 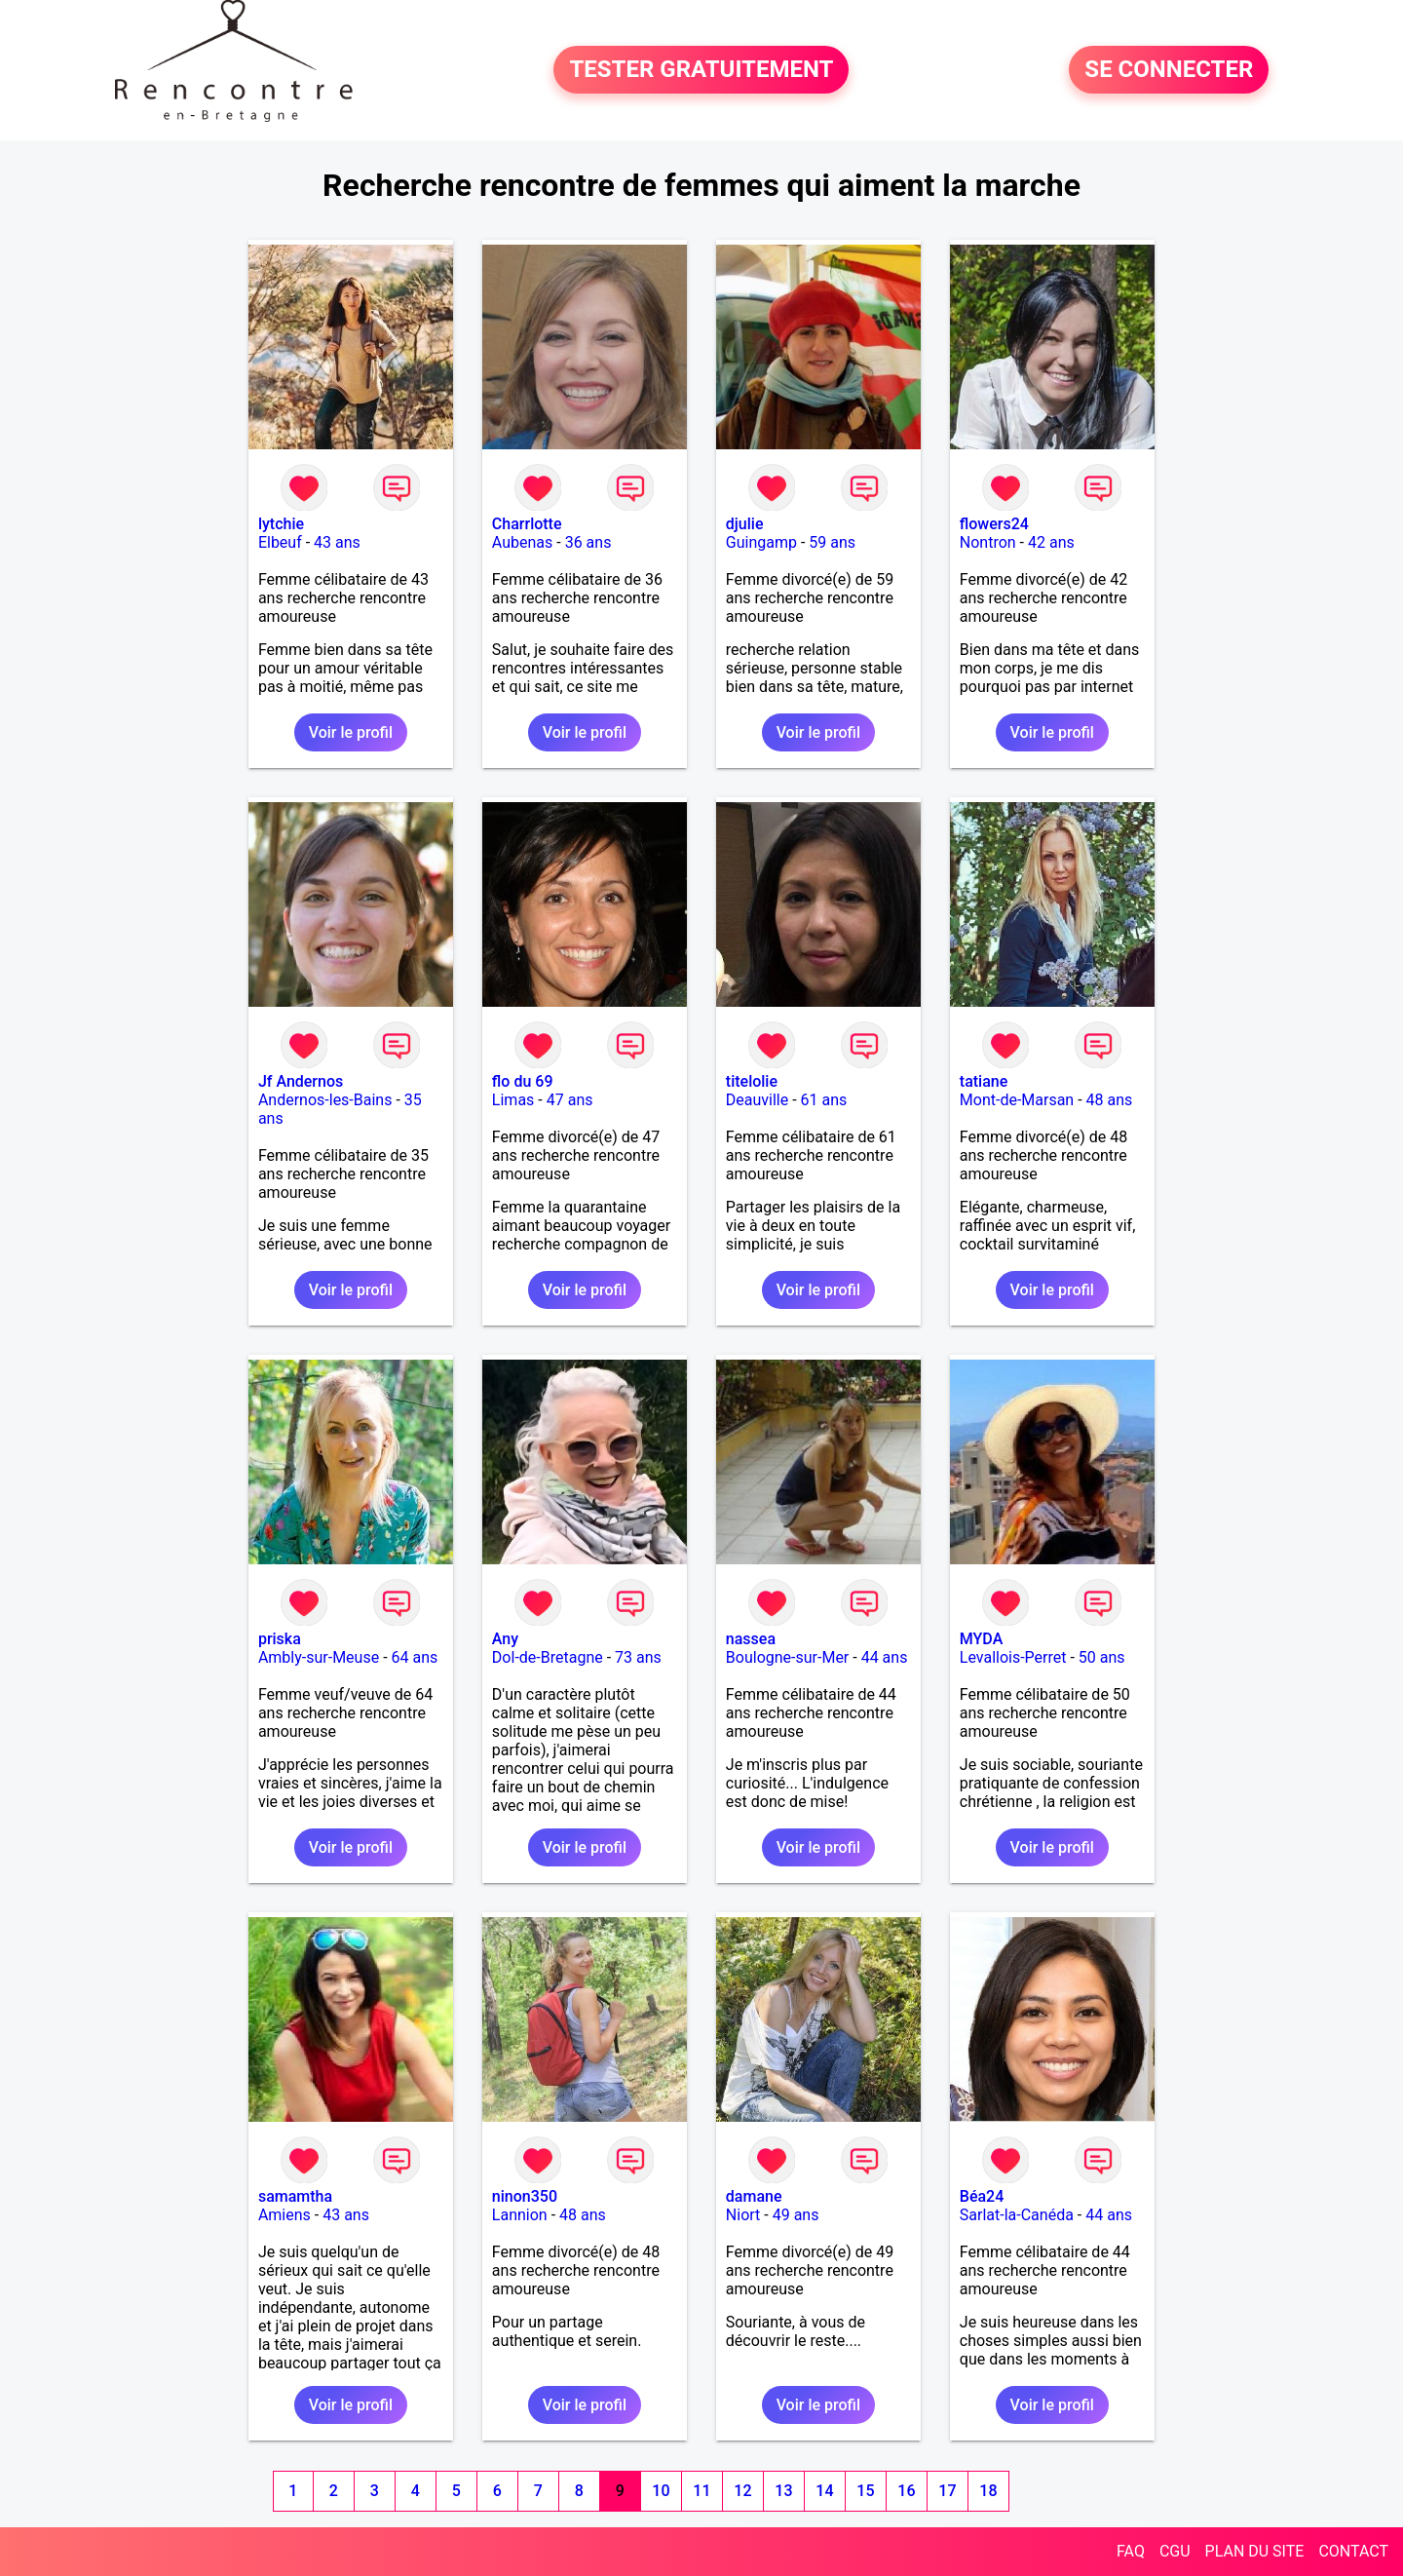 I want to click on Nontron, so click(x=988, y=542).